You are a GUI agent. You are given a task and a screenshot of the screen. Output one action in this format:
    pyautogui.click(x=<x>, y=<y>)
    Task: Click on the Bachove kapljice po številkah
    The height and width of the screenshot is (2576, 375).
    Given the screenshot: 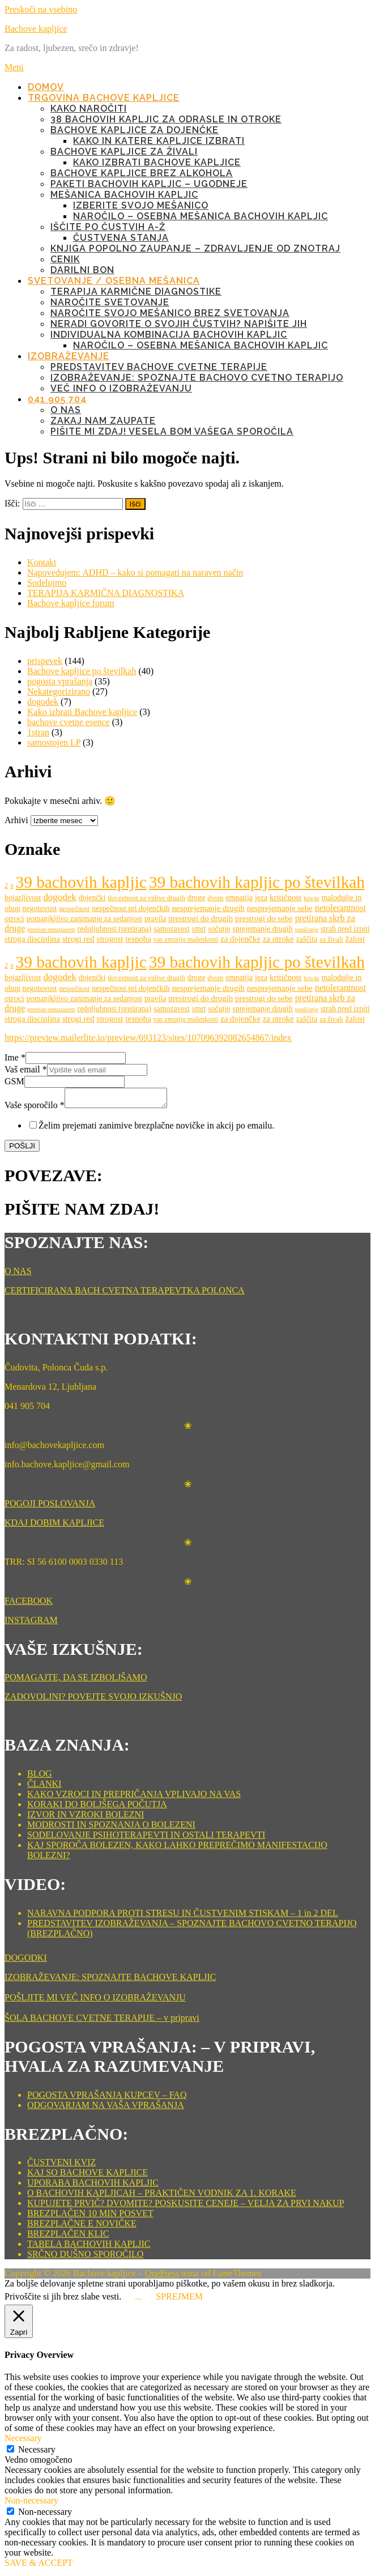 What is the action you would take?
    pyautogui.click(x=81, y=671)
    